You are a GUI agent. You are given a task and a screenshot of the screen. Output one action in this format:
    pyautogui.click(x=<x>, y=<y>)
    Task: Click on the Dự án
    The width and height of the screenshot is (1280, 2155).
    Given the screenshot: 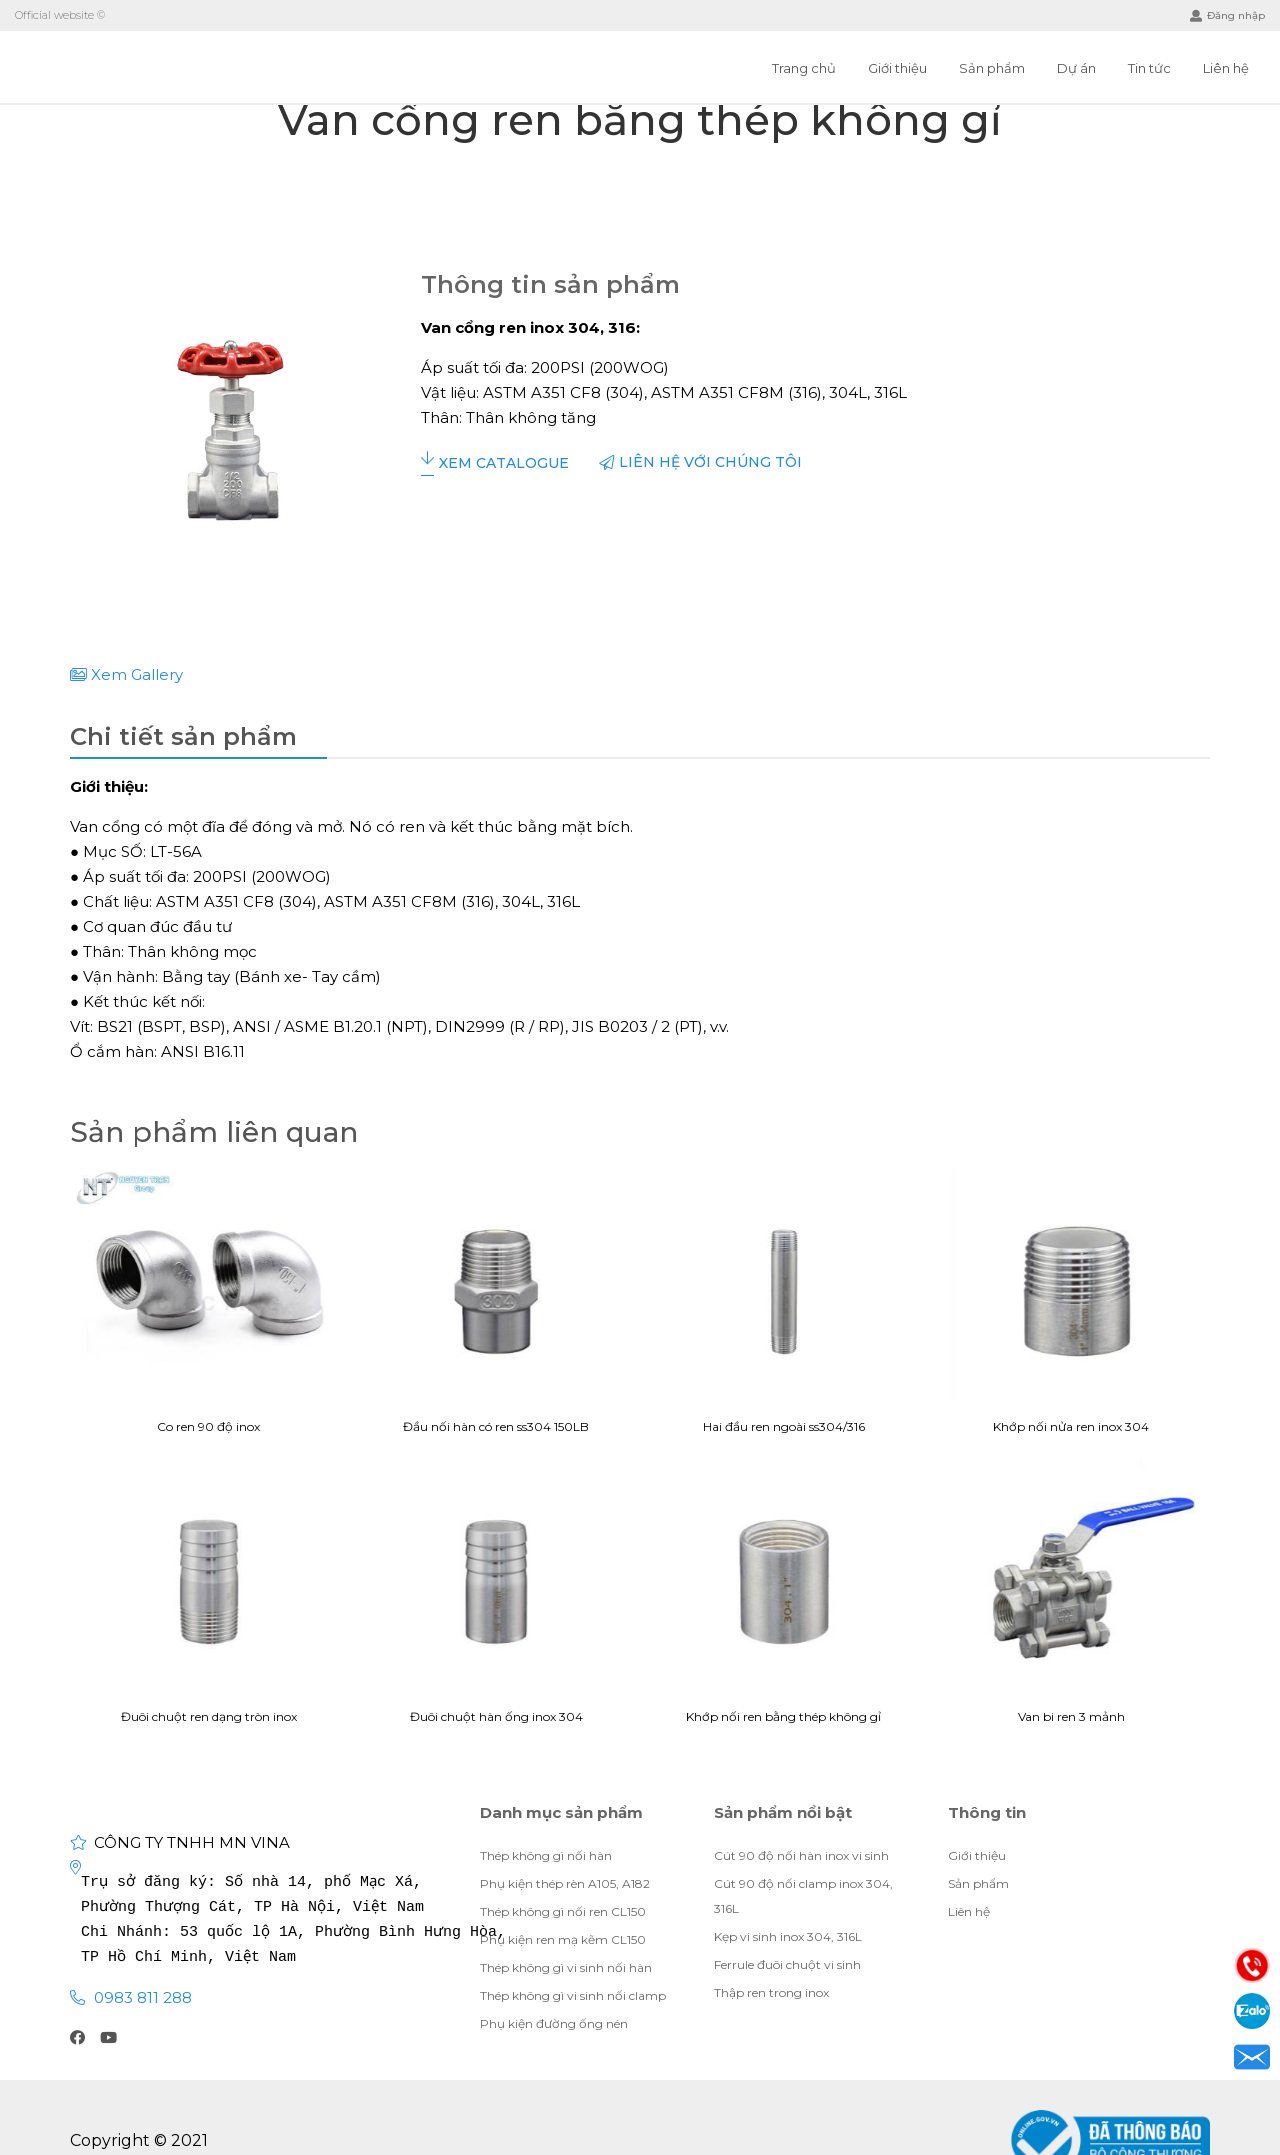 What is the action you would take?
    pyautogui.click(x=1076, y=68)
    